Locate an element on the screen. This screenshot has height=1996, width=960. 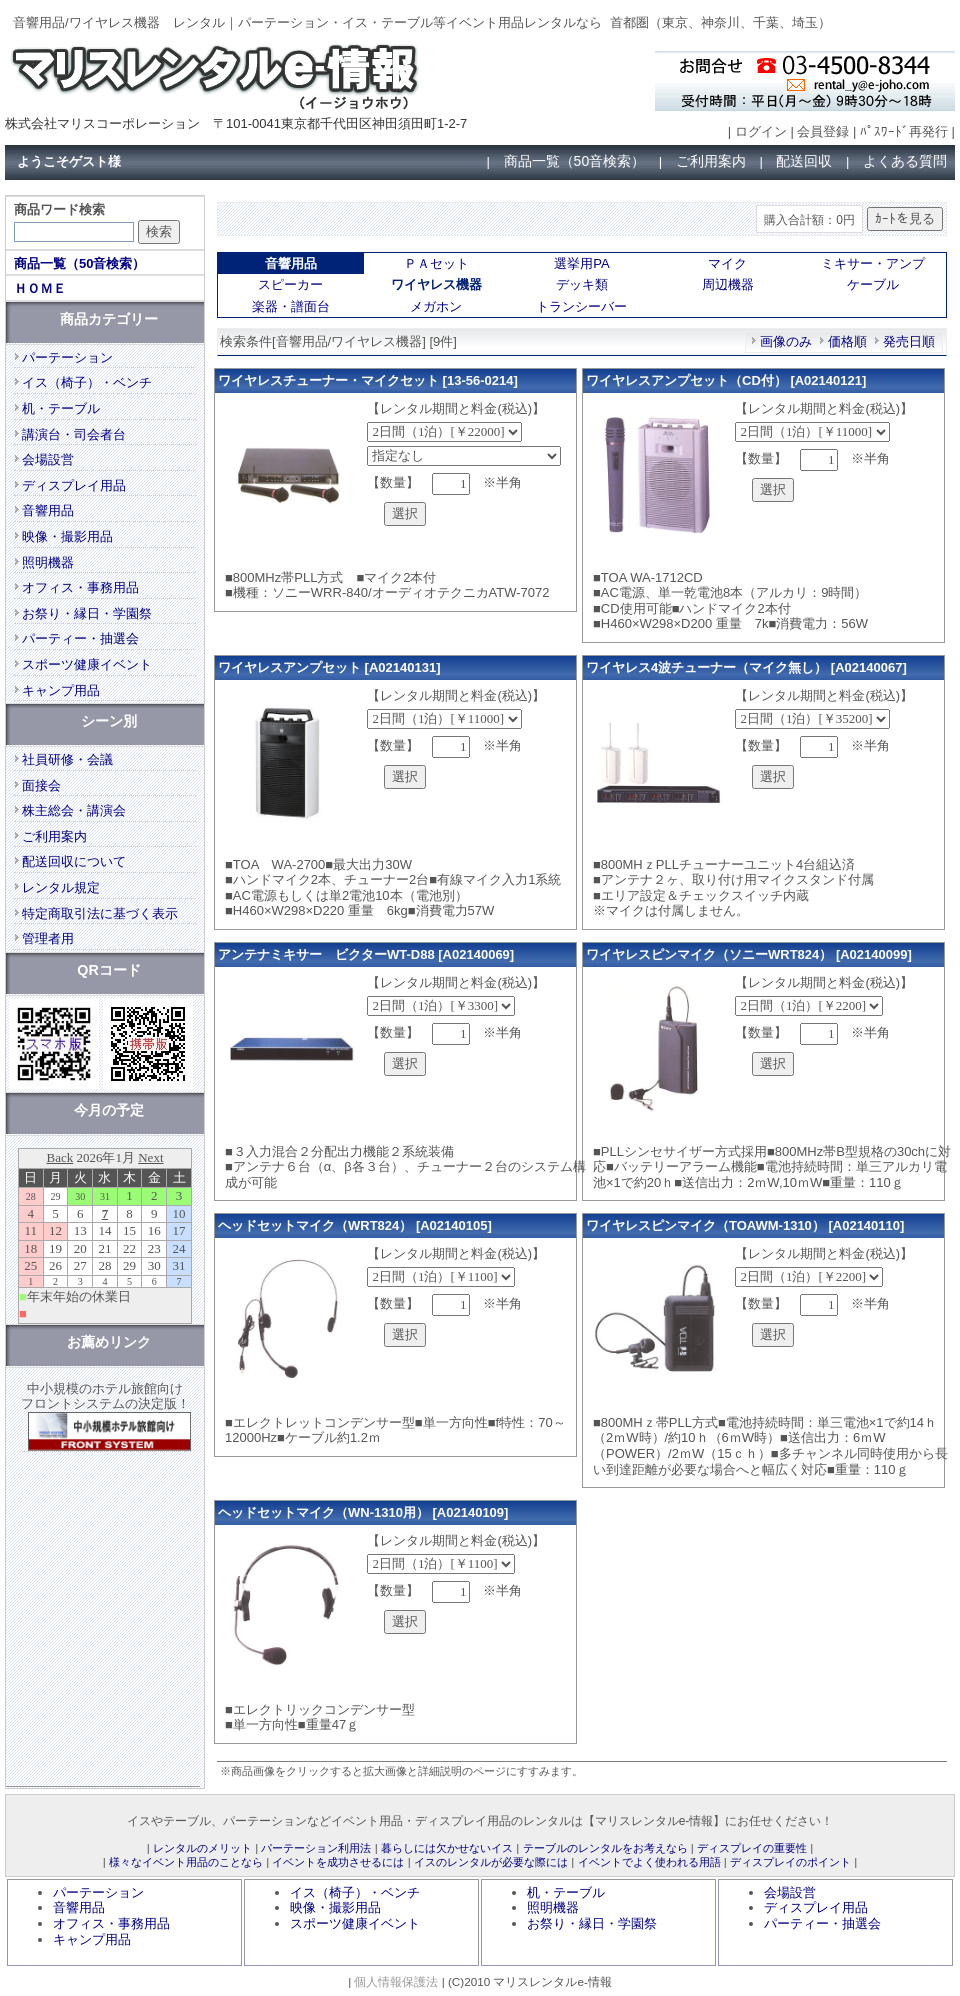
ミキサー・アンプ is located at coordinates (873, 263).